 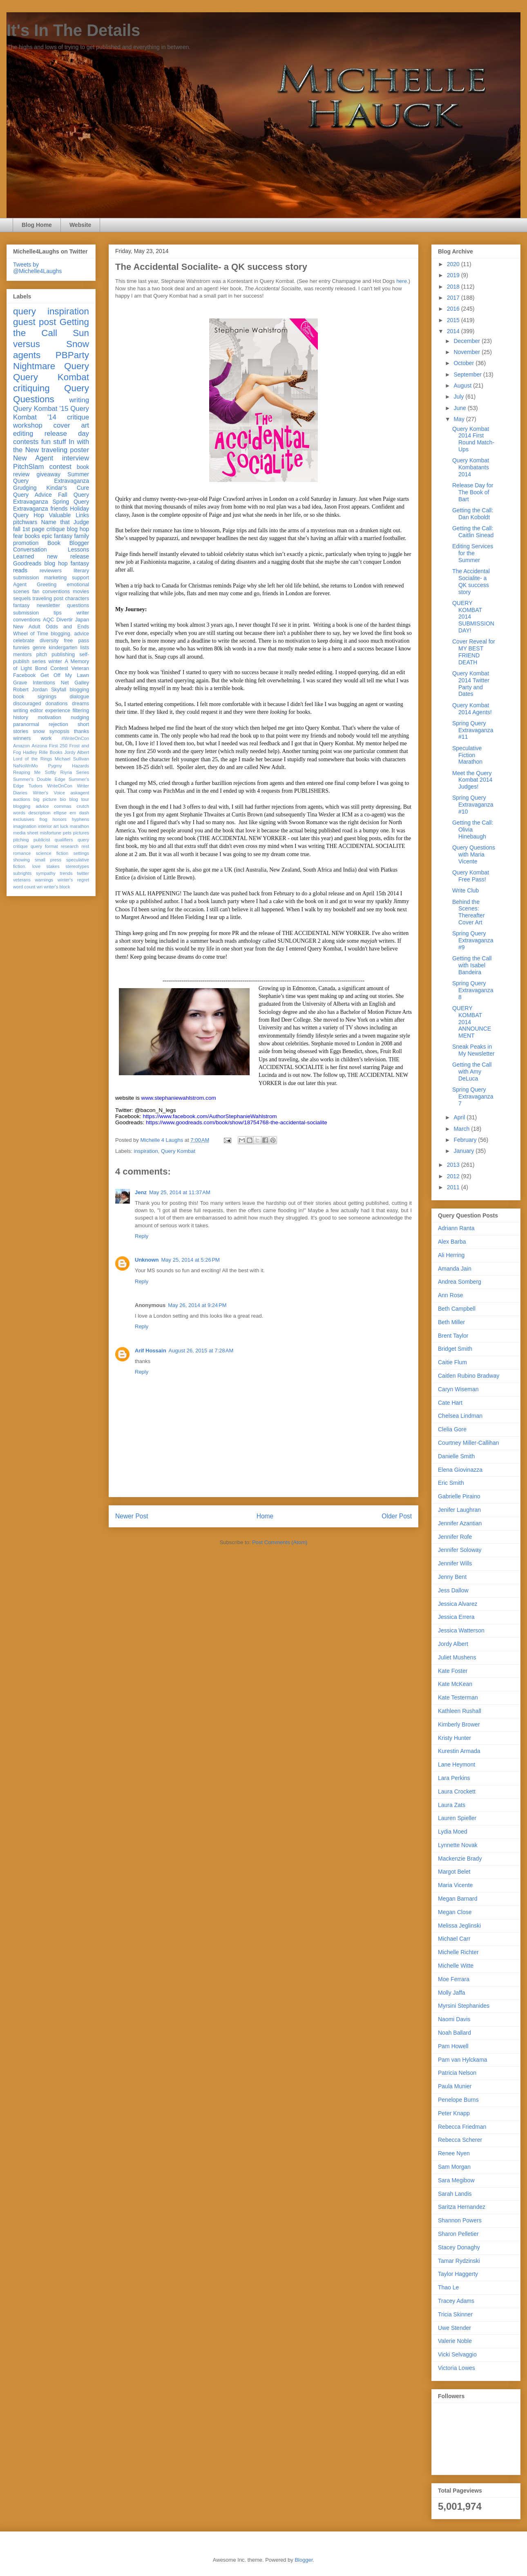 I want to click on rejection, so click(x=58, y=724).